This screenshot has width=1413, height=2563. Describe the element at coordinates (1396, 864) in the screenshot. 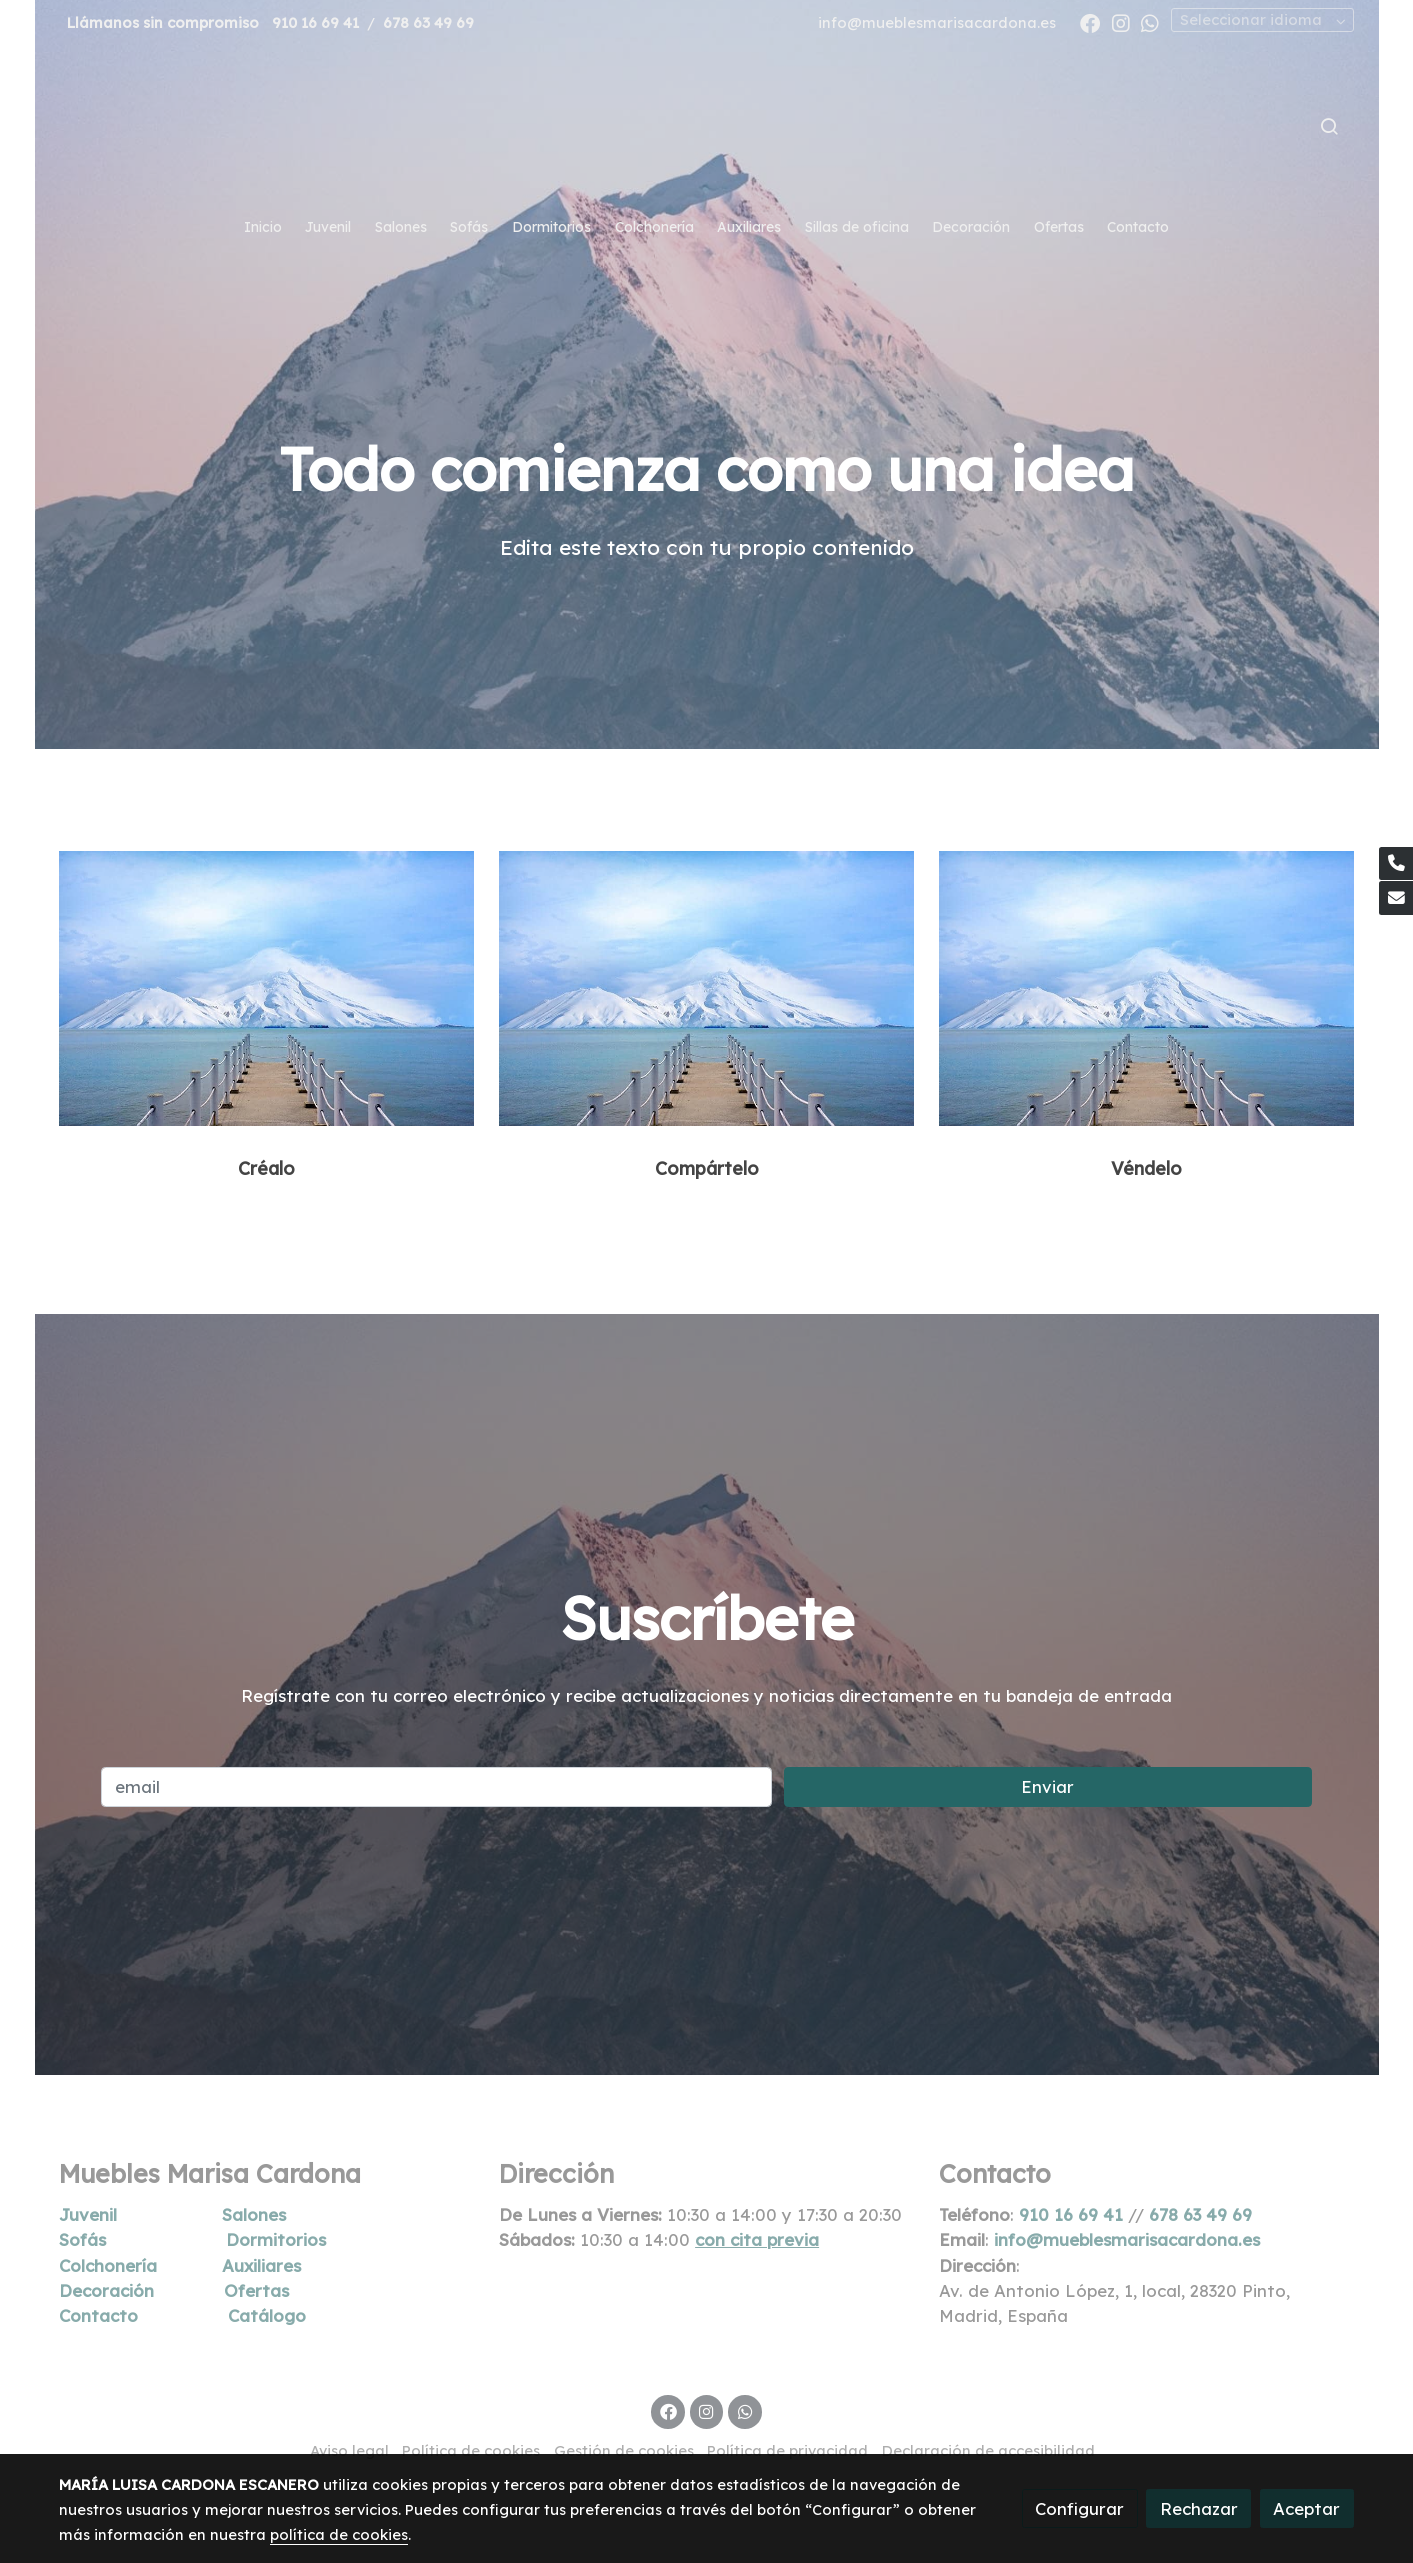

I see `[link phone]` at that location.